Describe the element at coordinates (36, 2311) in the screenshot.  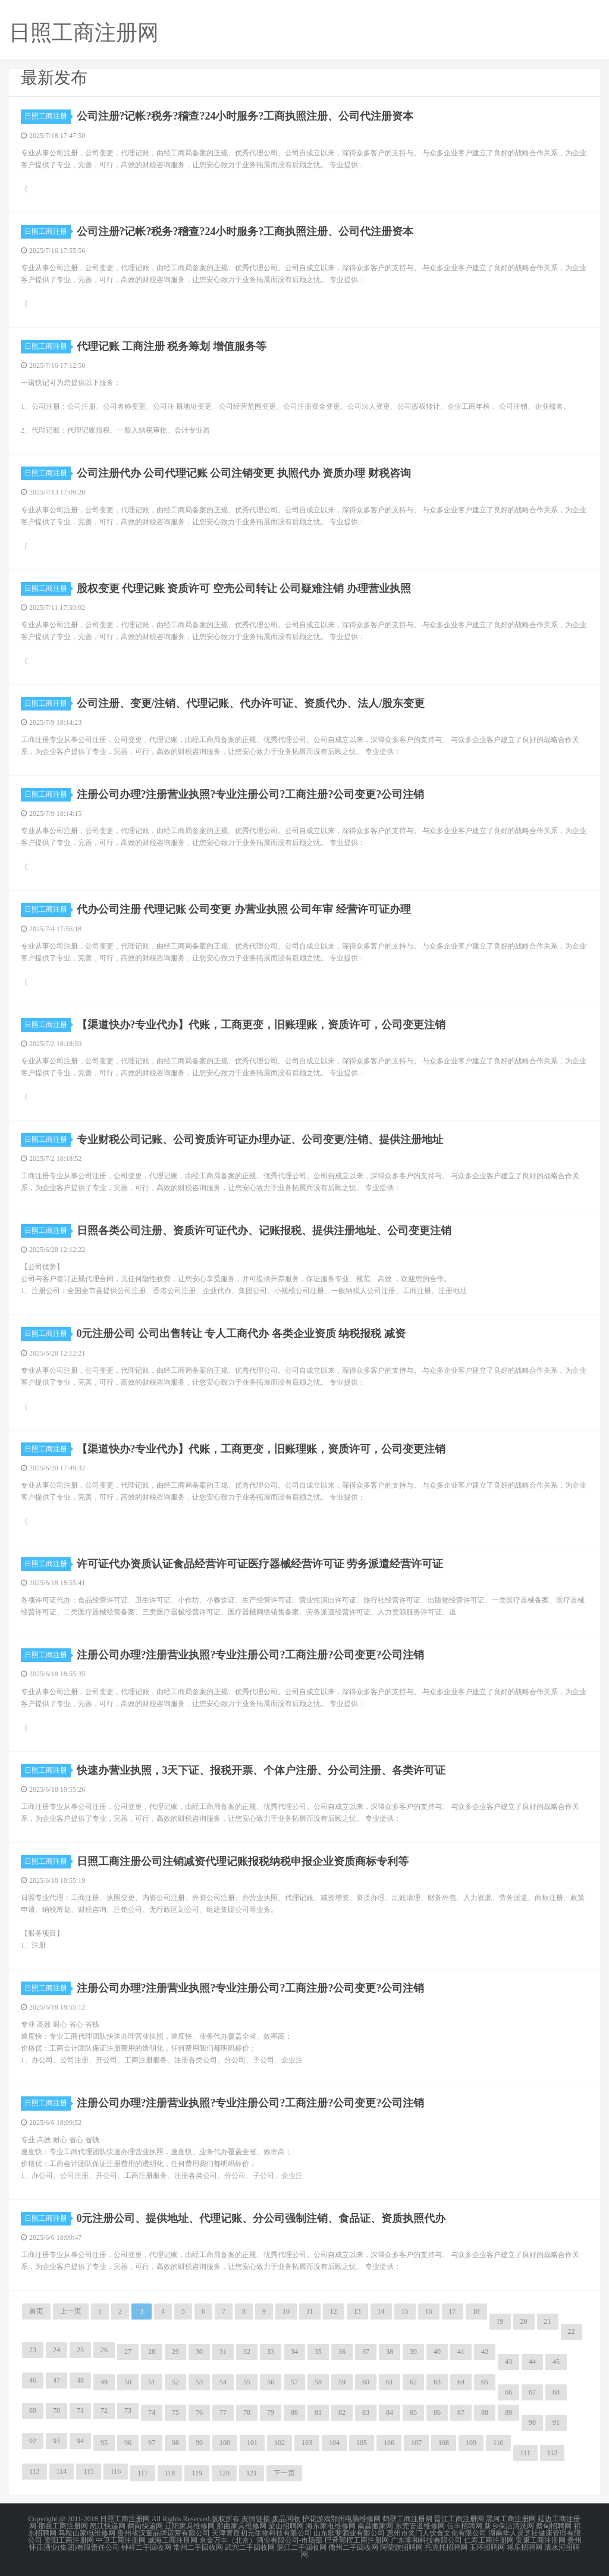
I see `首页` at that location.